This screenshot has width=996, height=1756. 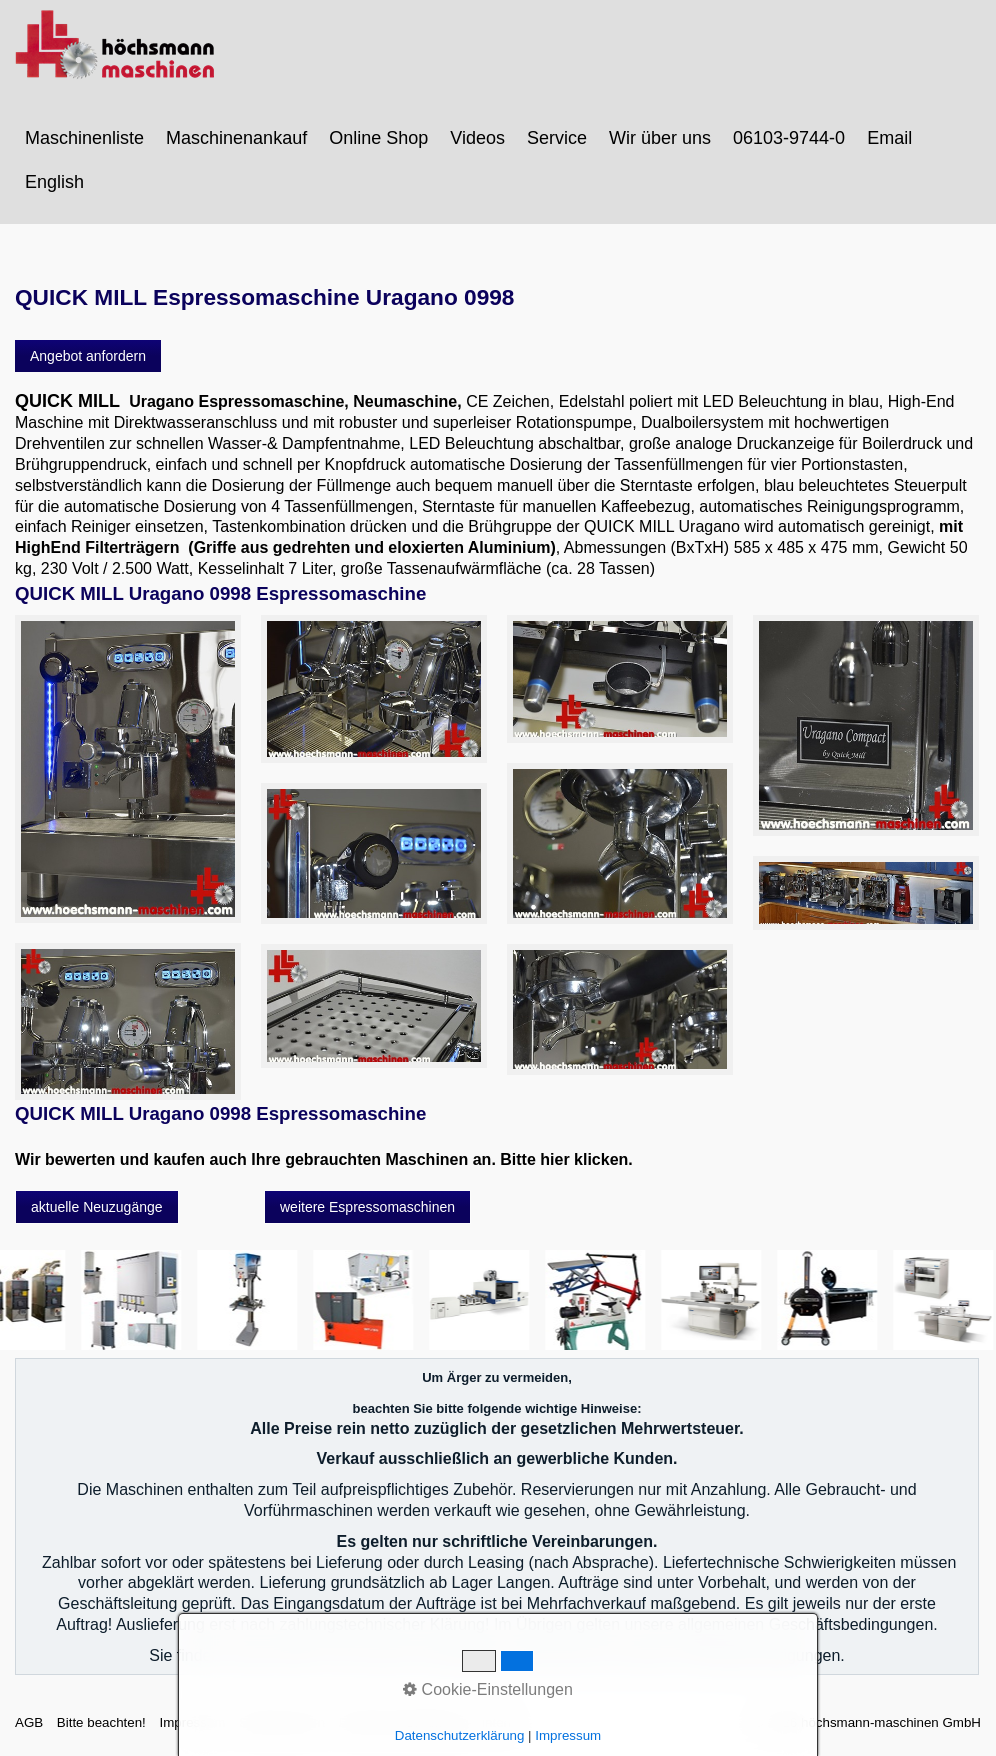 I want to click on English [Open link in new tab/window], so click(x=54, y=182).